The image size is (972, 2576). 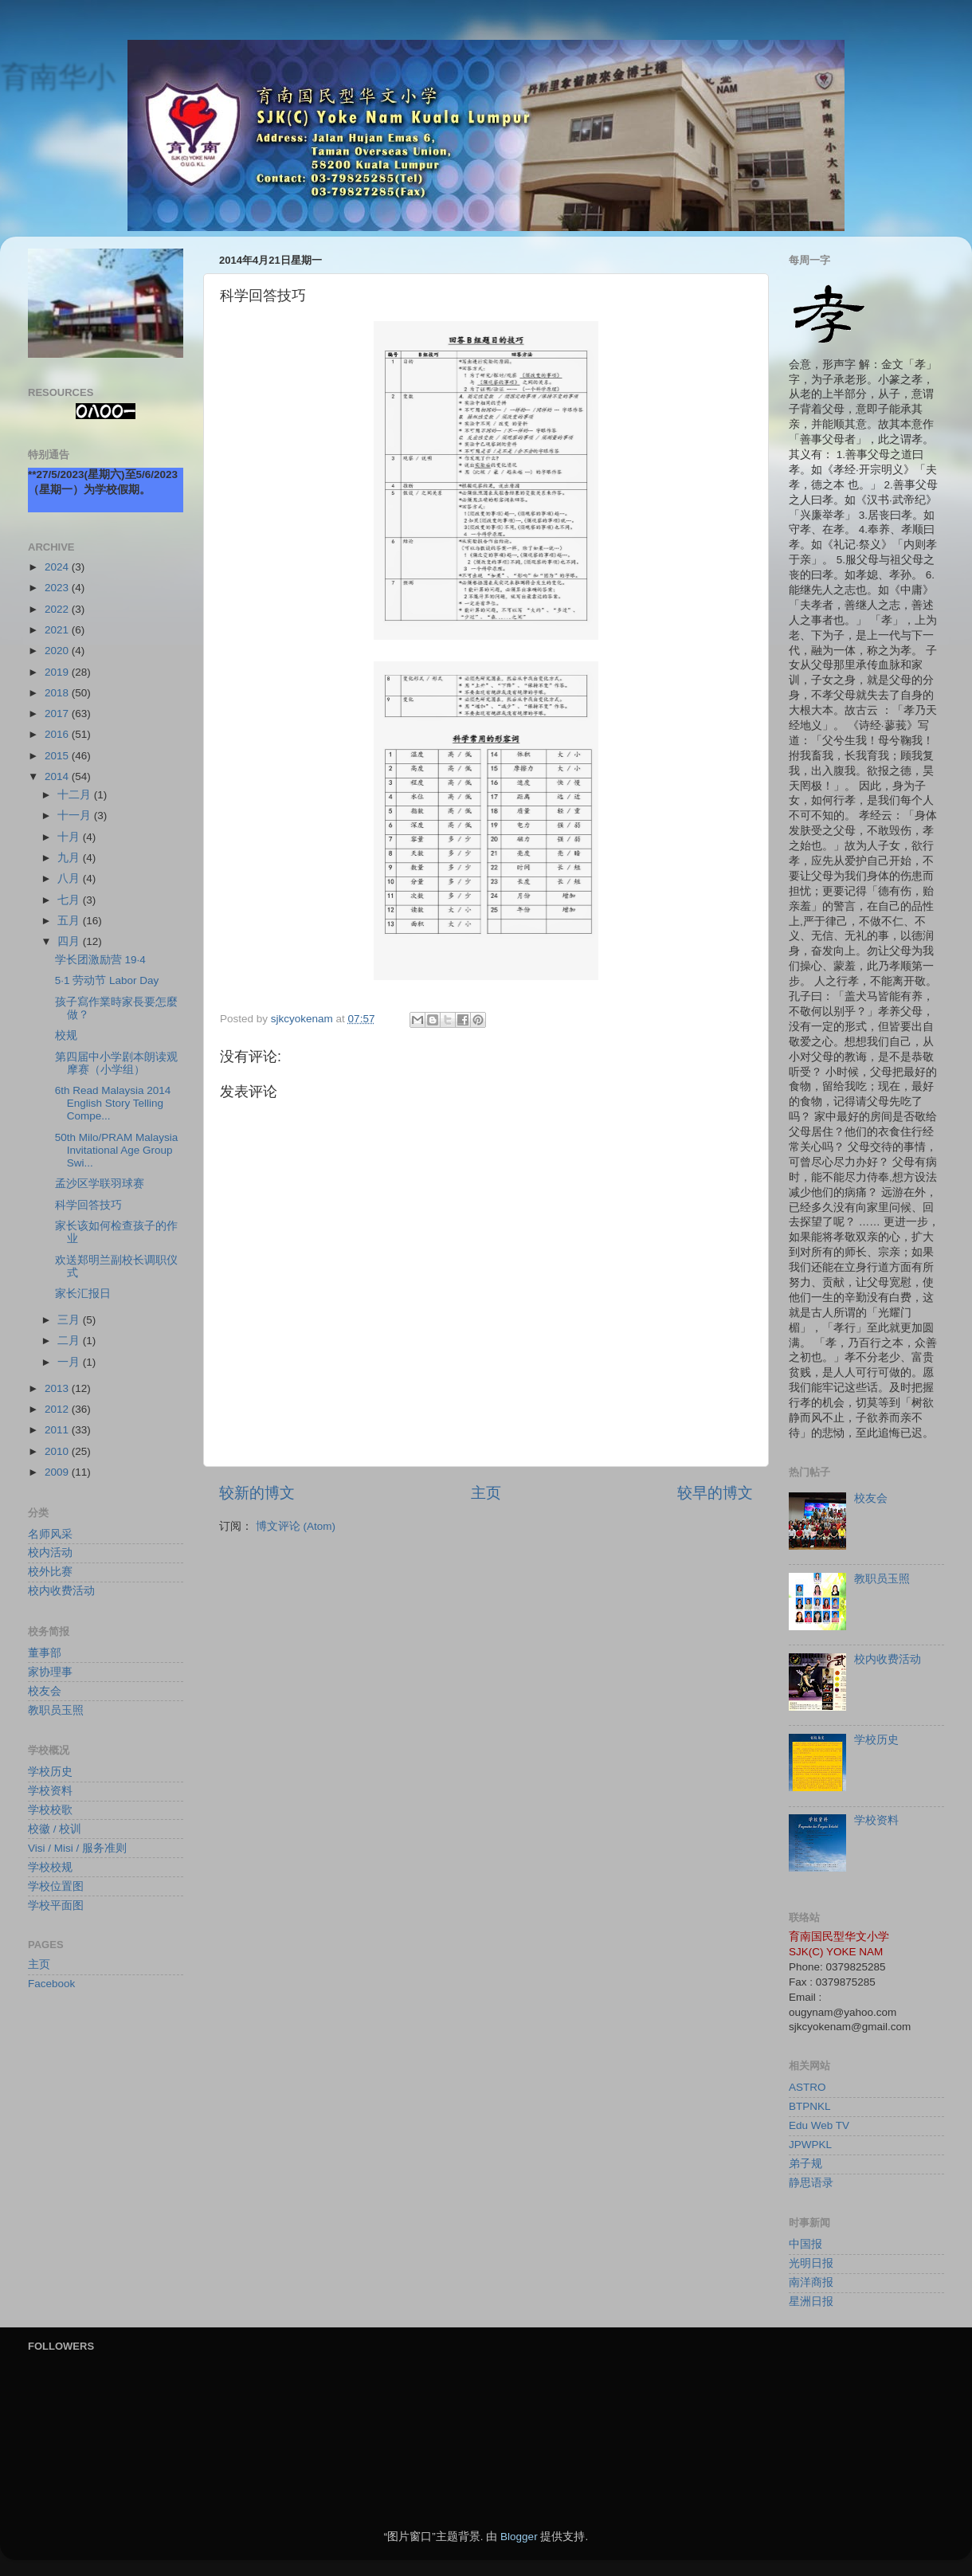 I want to click on 2009, so click(x=58, y=1472).